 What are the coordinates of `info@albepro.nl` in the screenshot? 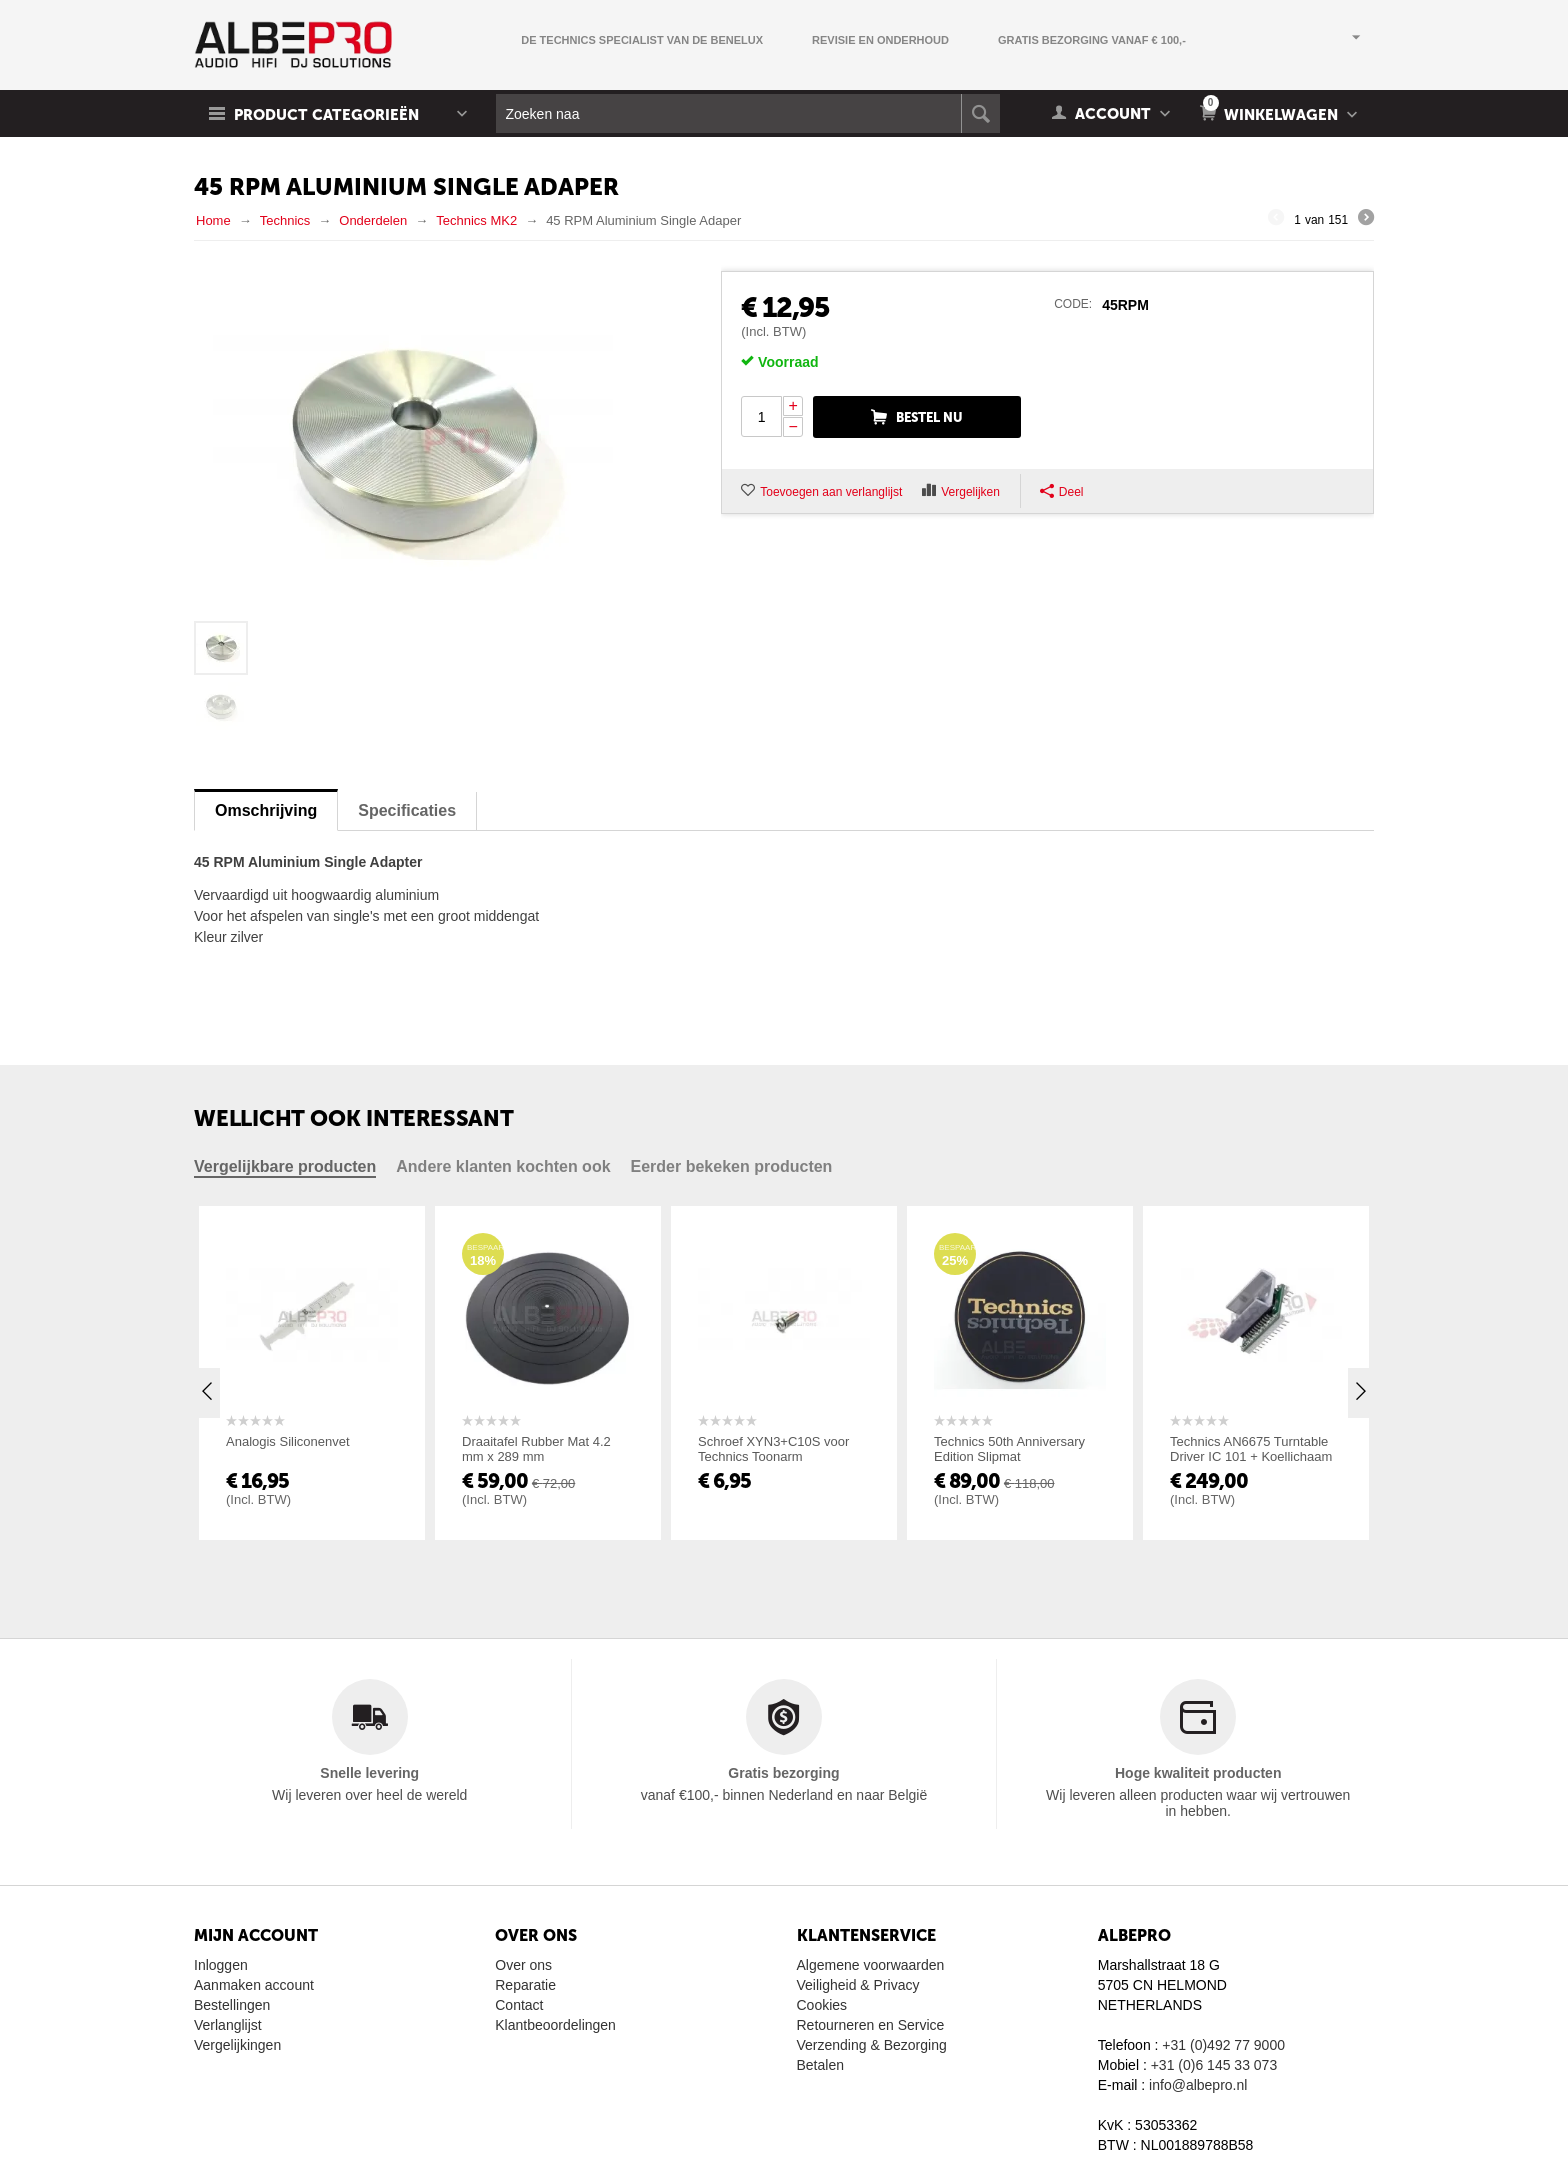 It's located at (1198, 2085).